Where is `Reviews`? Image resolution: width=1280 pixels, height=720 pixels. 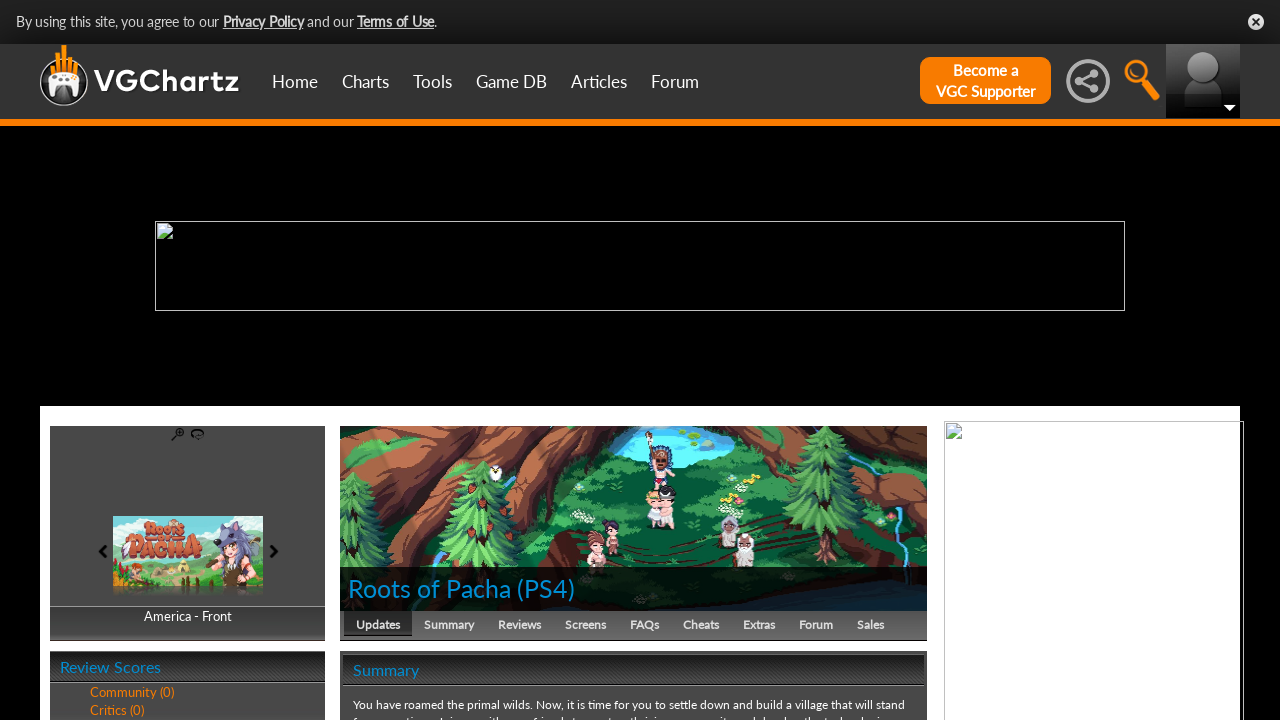
Reviews is located at coordinates (519, 624).